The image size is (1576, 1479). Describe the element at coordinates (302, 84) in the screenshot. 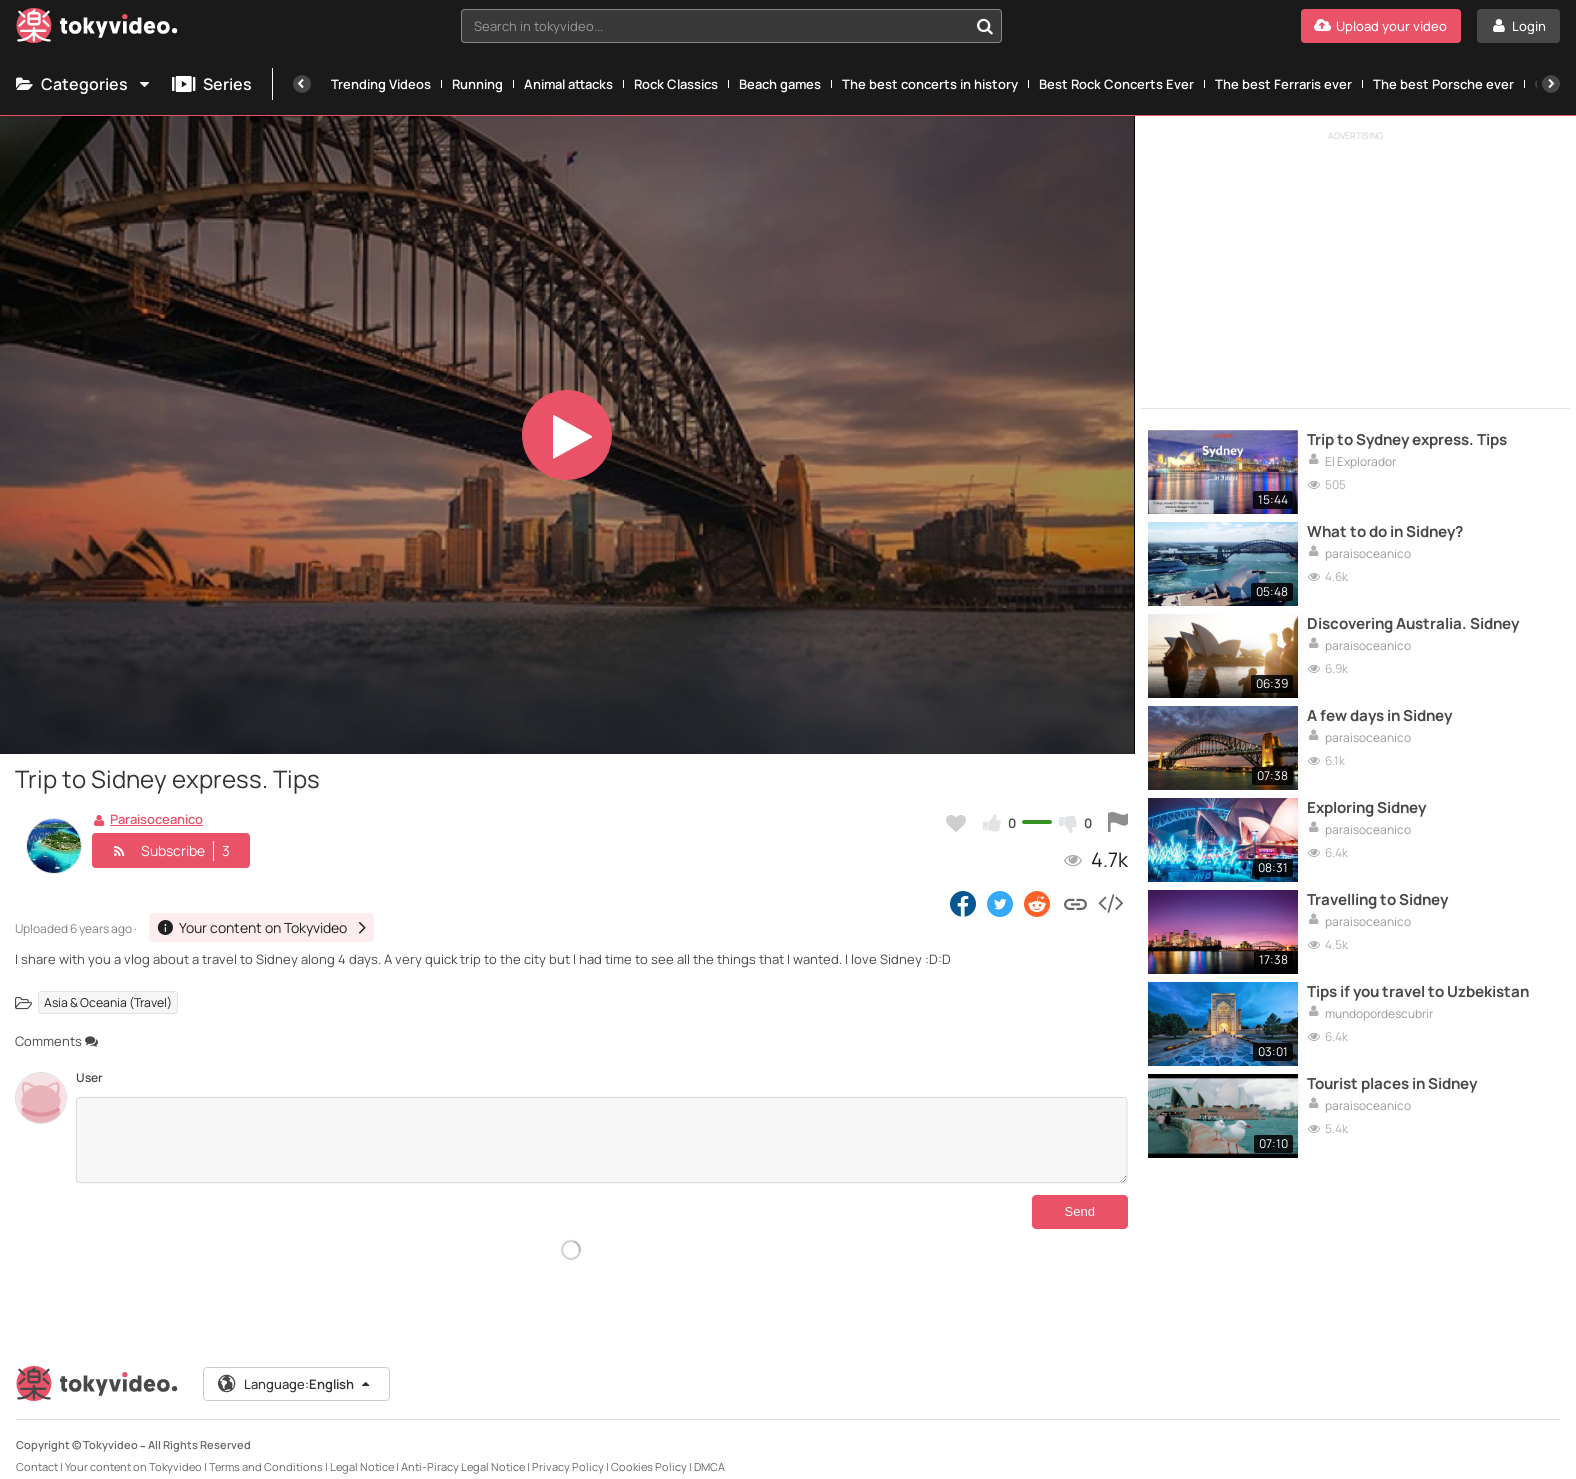

I see `[Previous]` at that location.